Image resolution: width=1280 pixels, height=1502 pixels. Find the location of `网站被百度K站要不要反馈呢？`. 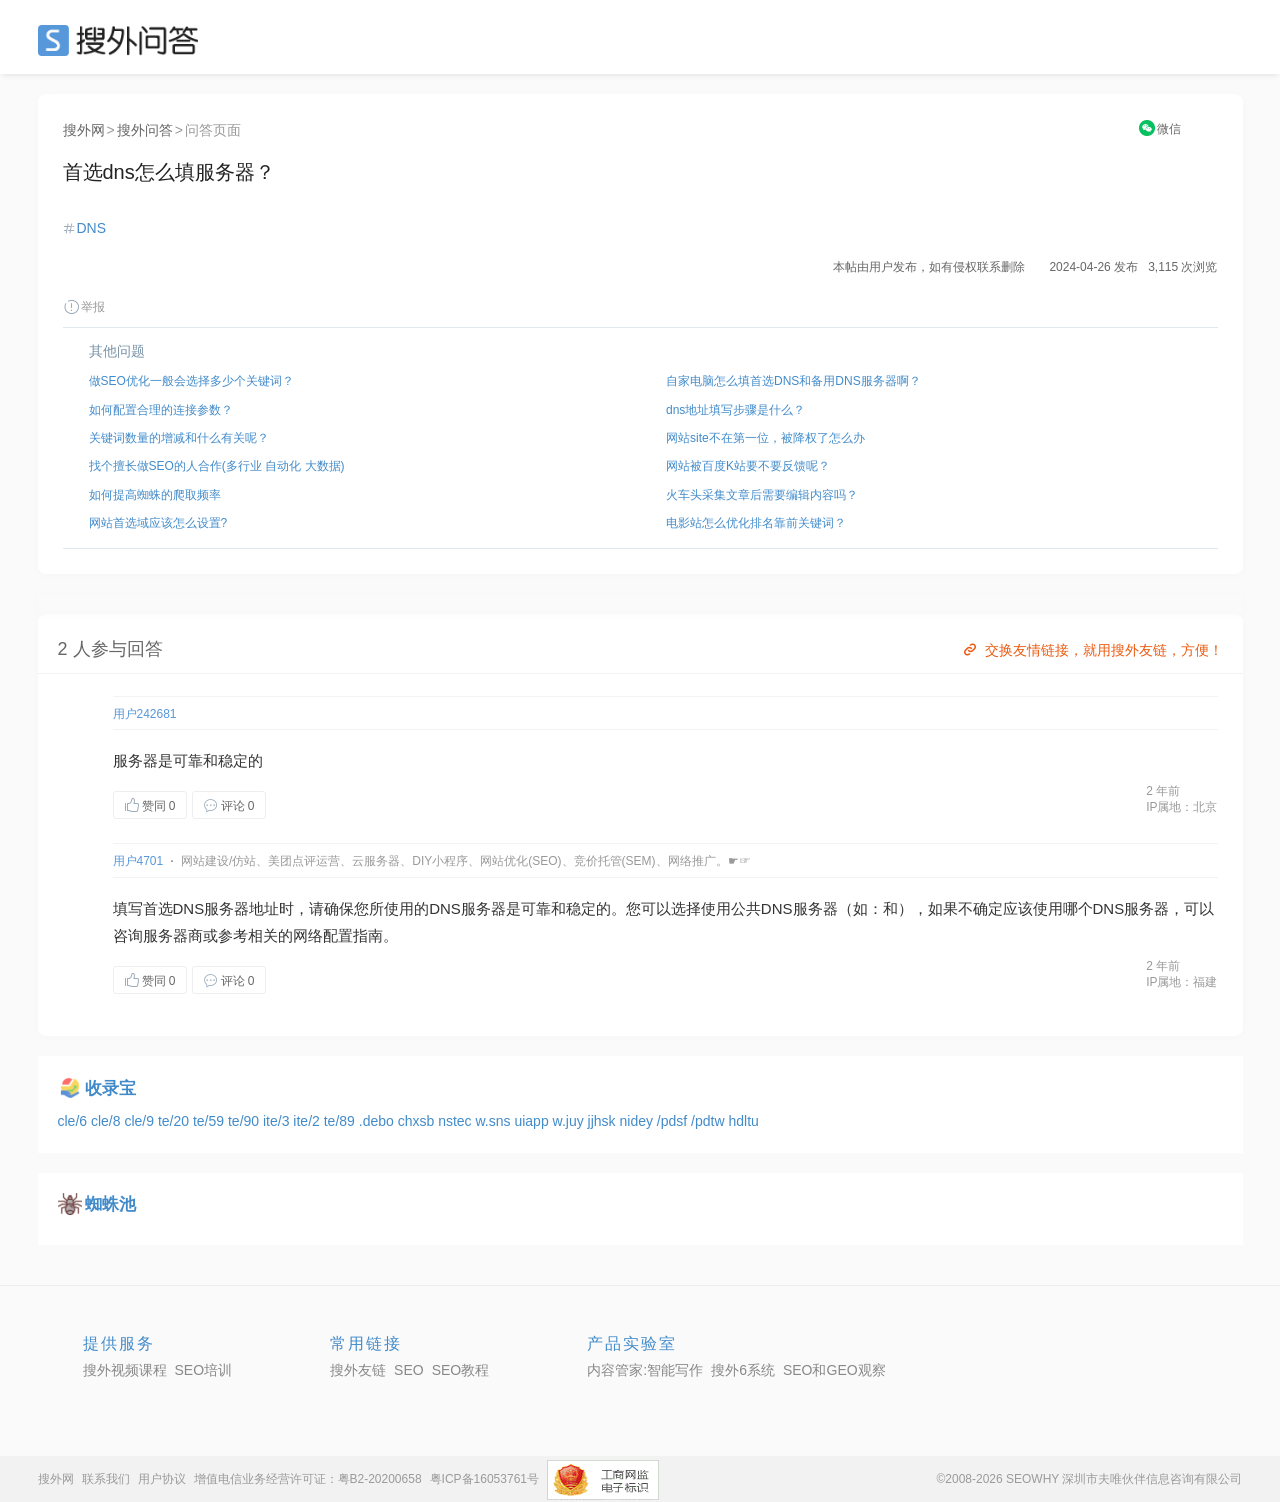

网站被百度K站要不要反馈呢？ is located at coordinates (748, 466).